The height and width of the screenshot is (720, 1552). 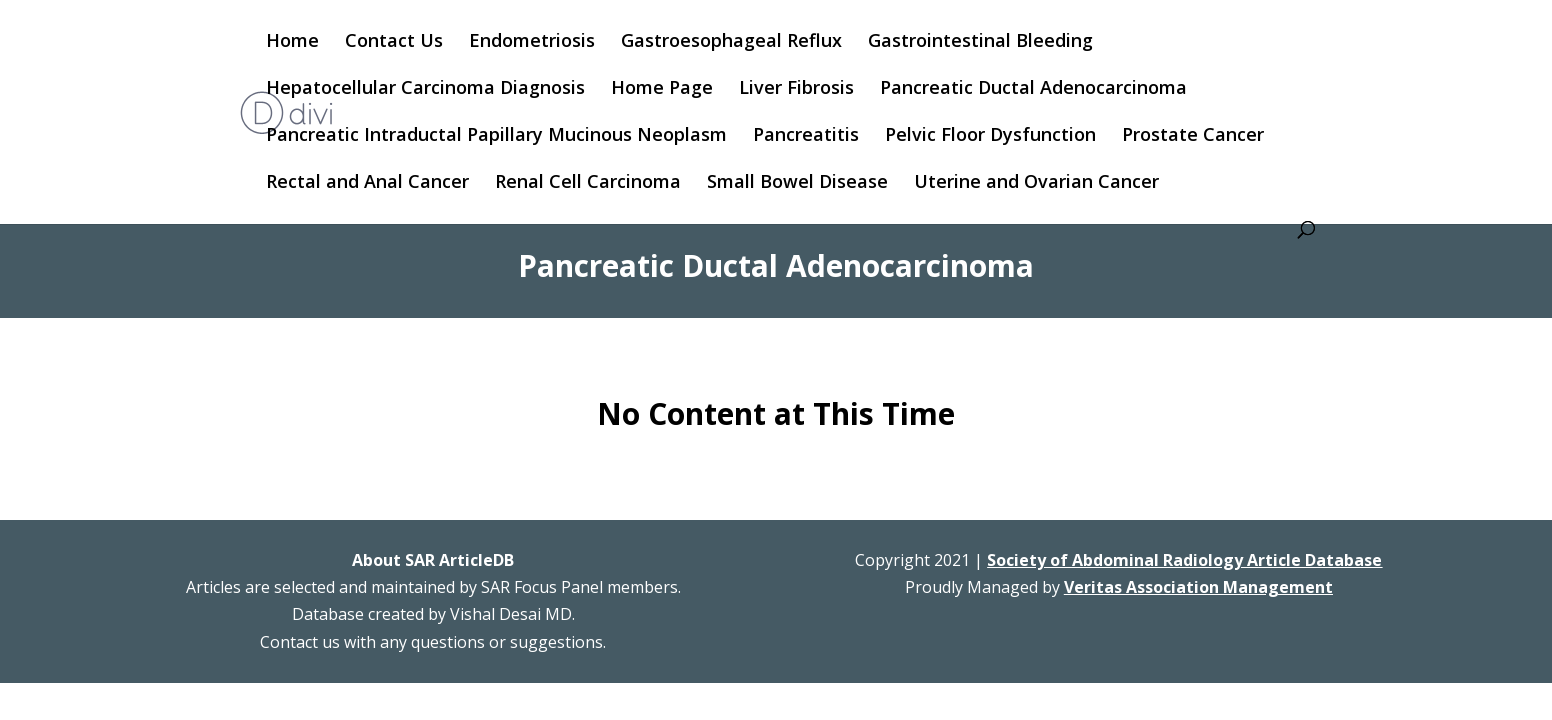 I want to click on Prostate Cancer, so click(x=1193, y=136).